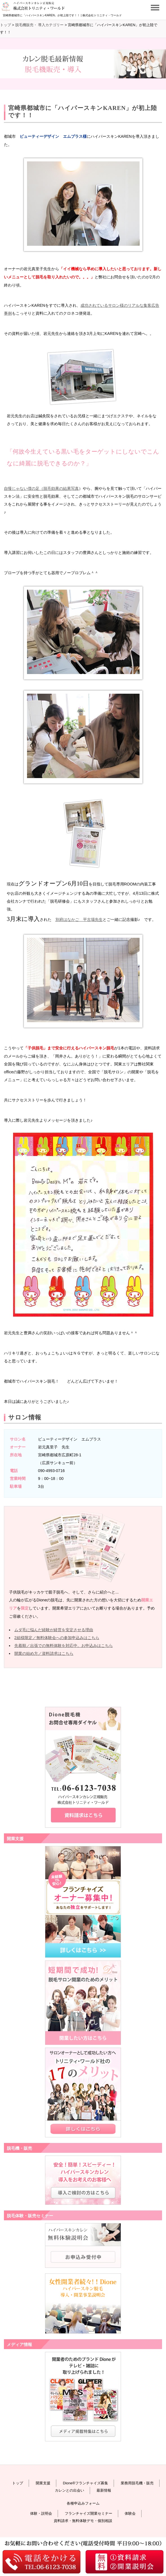 The width and height of the screenshot is (166, 2576). What do you see at coordinates (43, 2483) in the screenshot?
I see `開業支援` at bounding box center [43, 2483].